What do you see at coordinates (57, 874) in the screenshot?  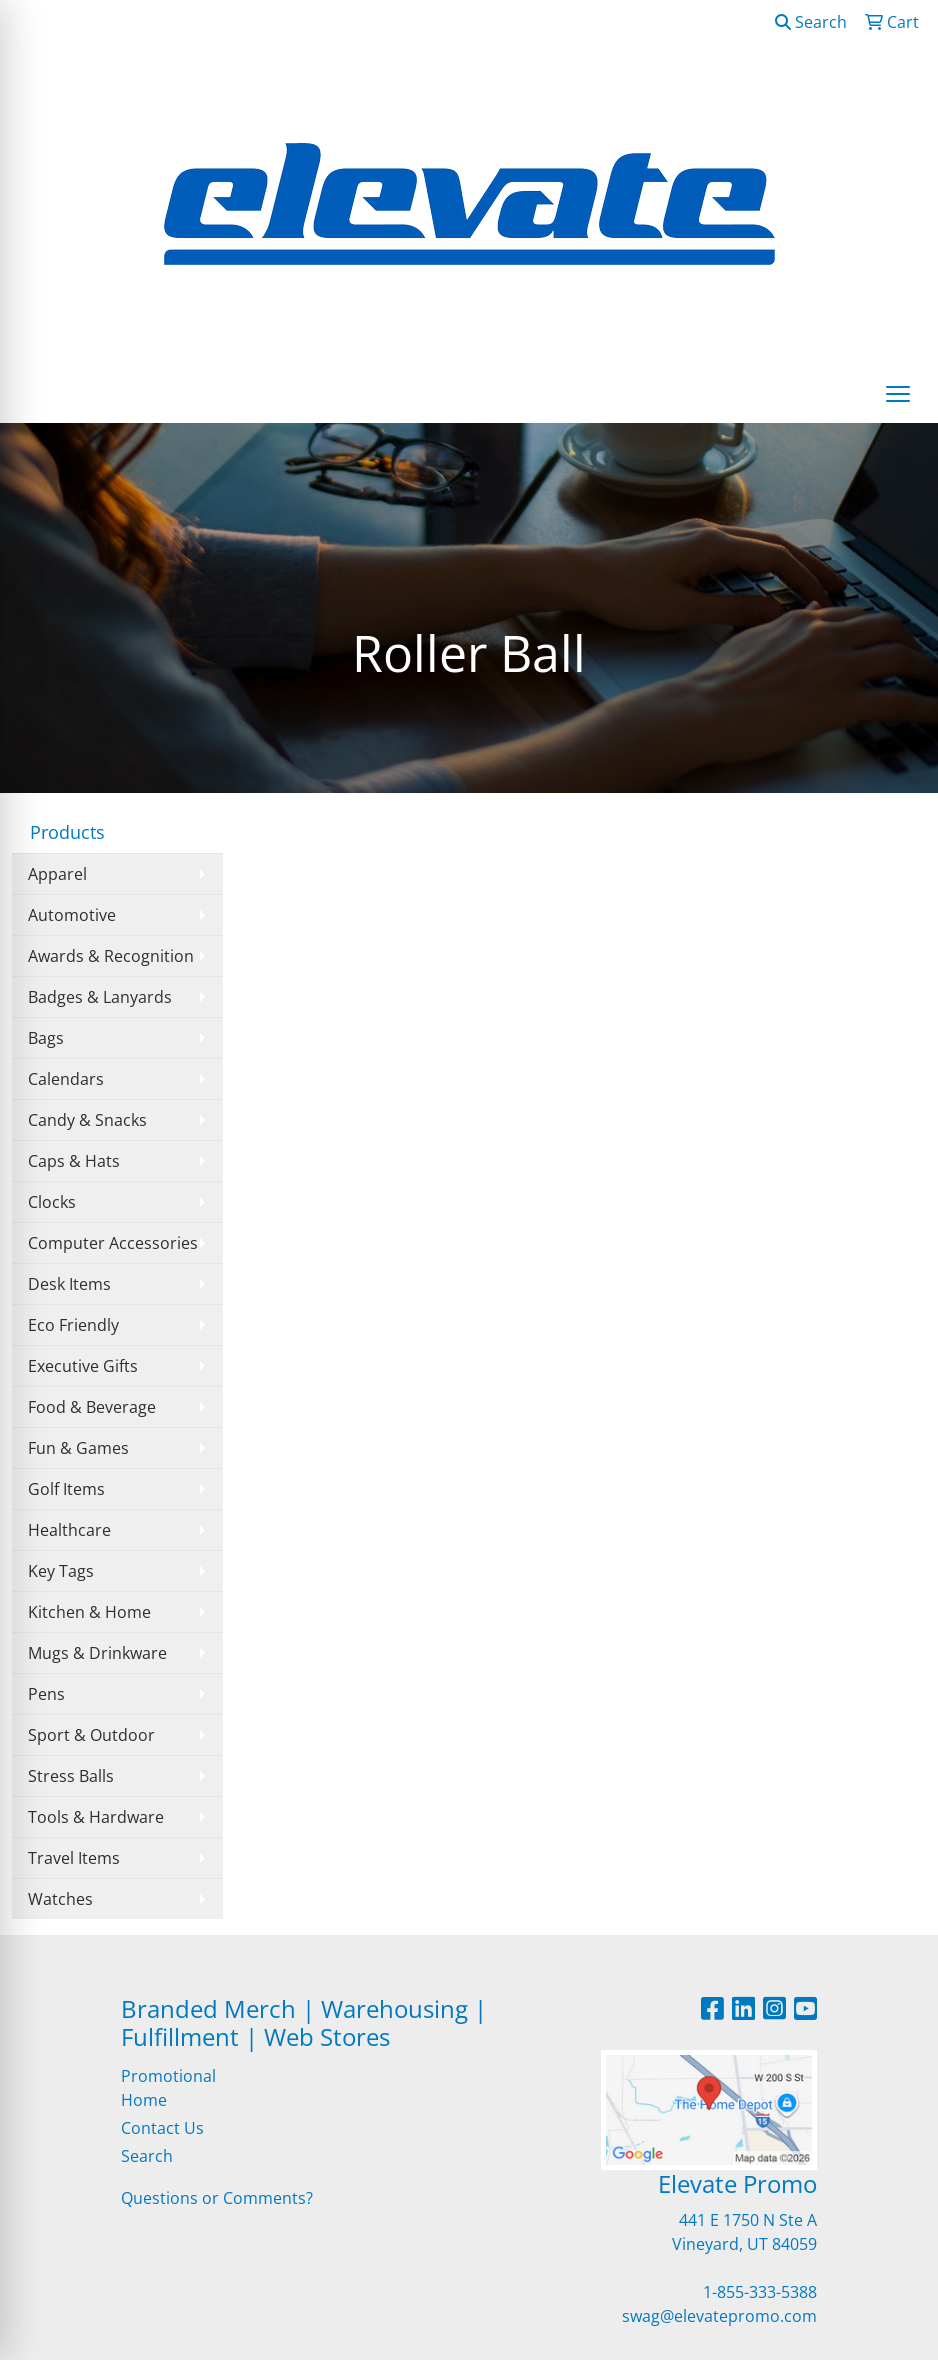 I see `Apparel` at bounding box center [57, 874].